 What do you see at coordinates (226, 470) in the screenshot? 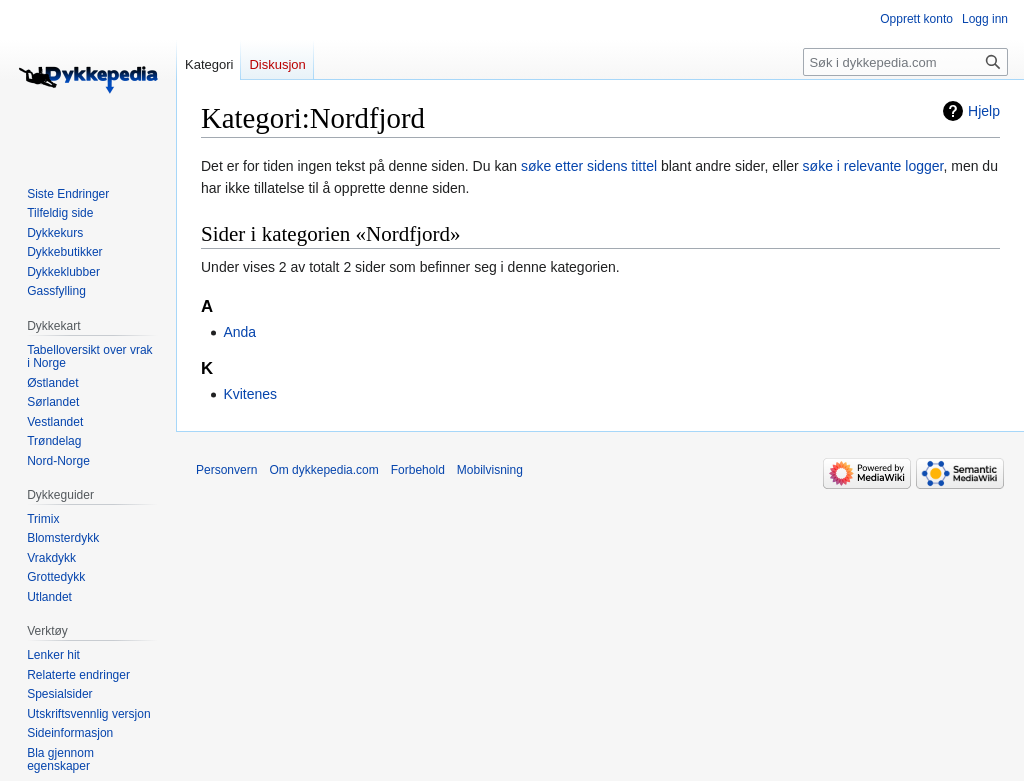
I see `Personvern` at bounding box center [226, 470].